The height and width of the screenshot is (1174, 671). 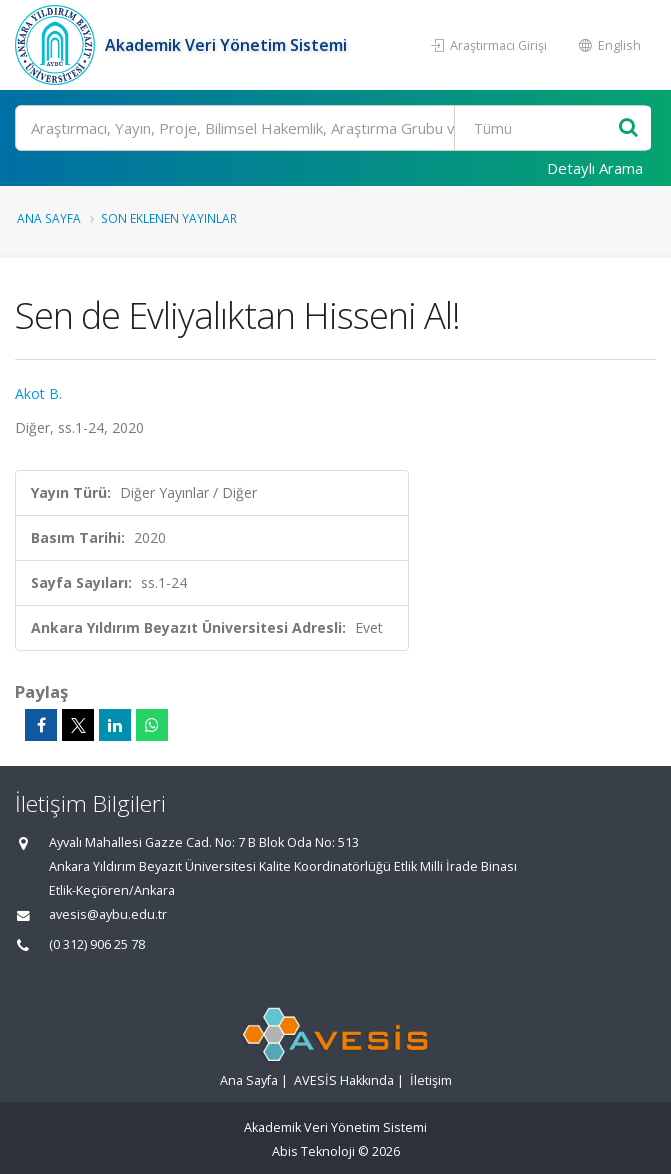 I want to click on Ana Sayfa, so click(x=49, y=218).